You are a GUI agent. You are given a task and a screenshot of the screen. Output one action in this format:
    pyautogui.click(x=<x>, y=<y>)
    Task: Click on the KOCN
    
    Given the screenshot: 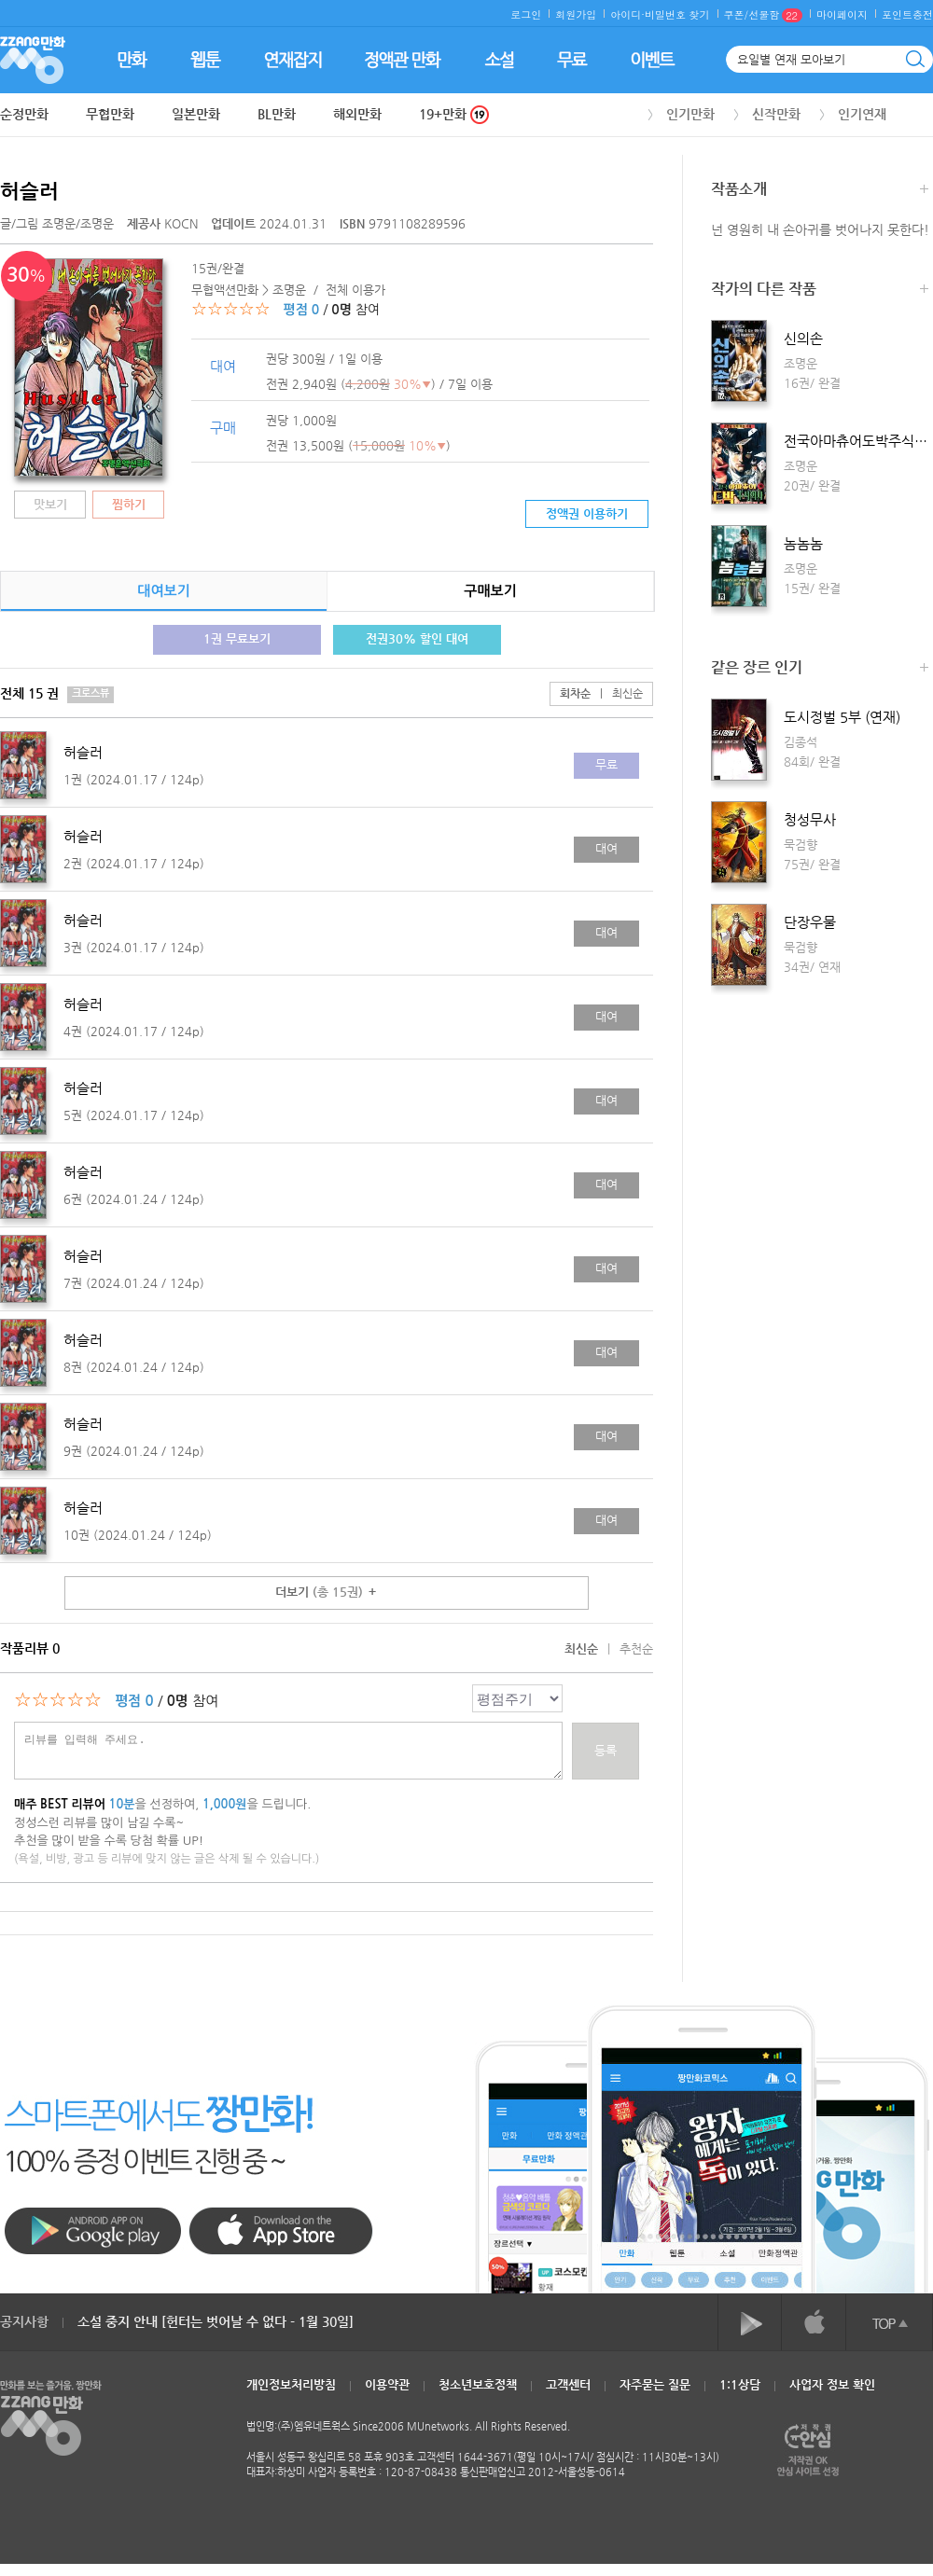 What is the action you would take?
    pyautogui.click(x=164, y=223)
    